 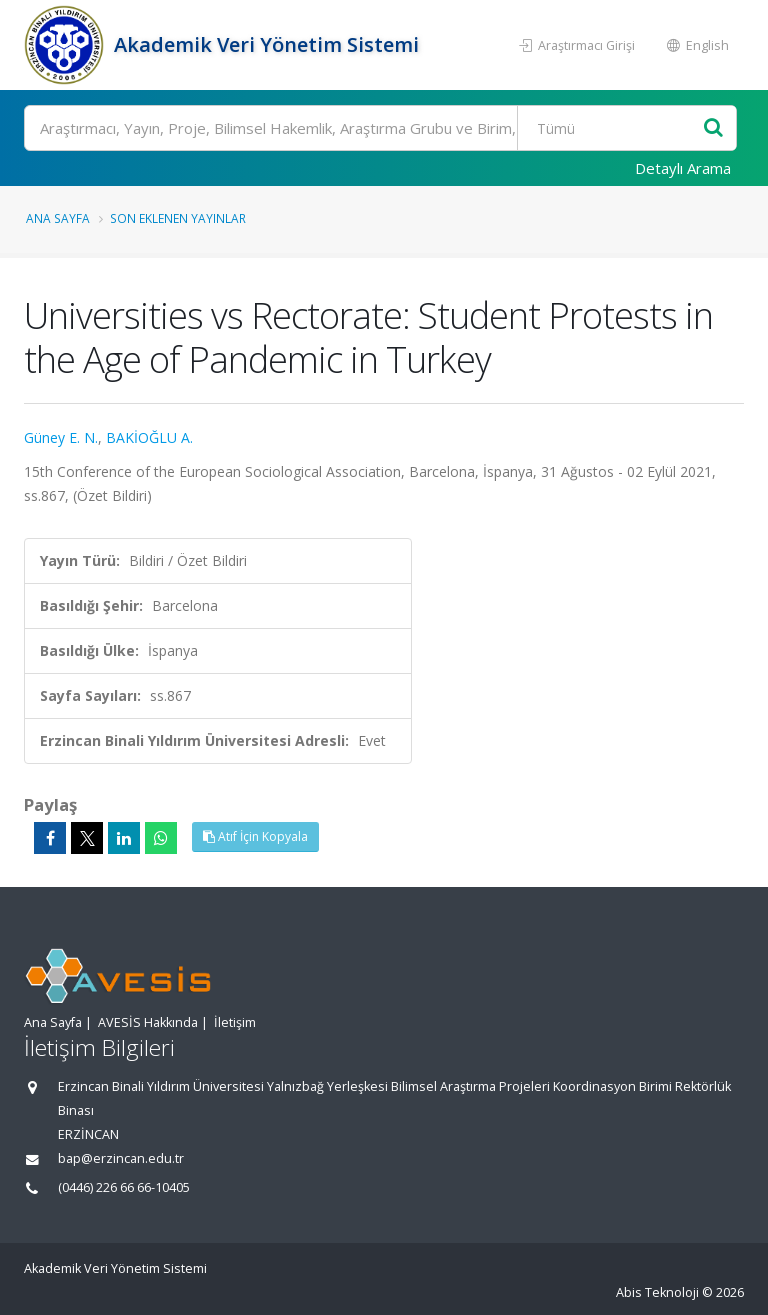 What do you see at coordinates (58, 218) in the screenshot?
I see `Ana Sayfa` at bounding box center [58, 218].